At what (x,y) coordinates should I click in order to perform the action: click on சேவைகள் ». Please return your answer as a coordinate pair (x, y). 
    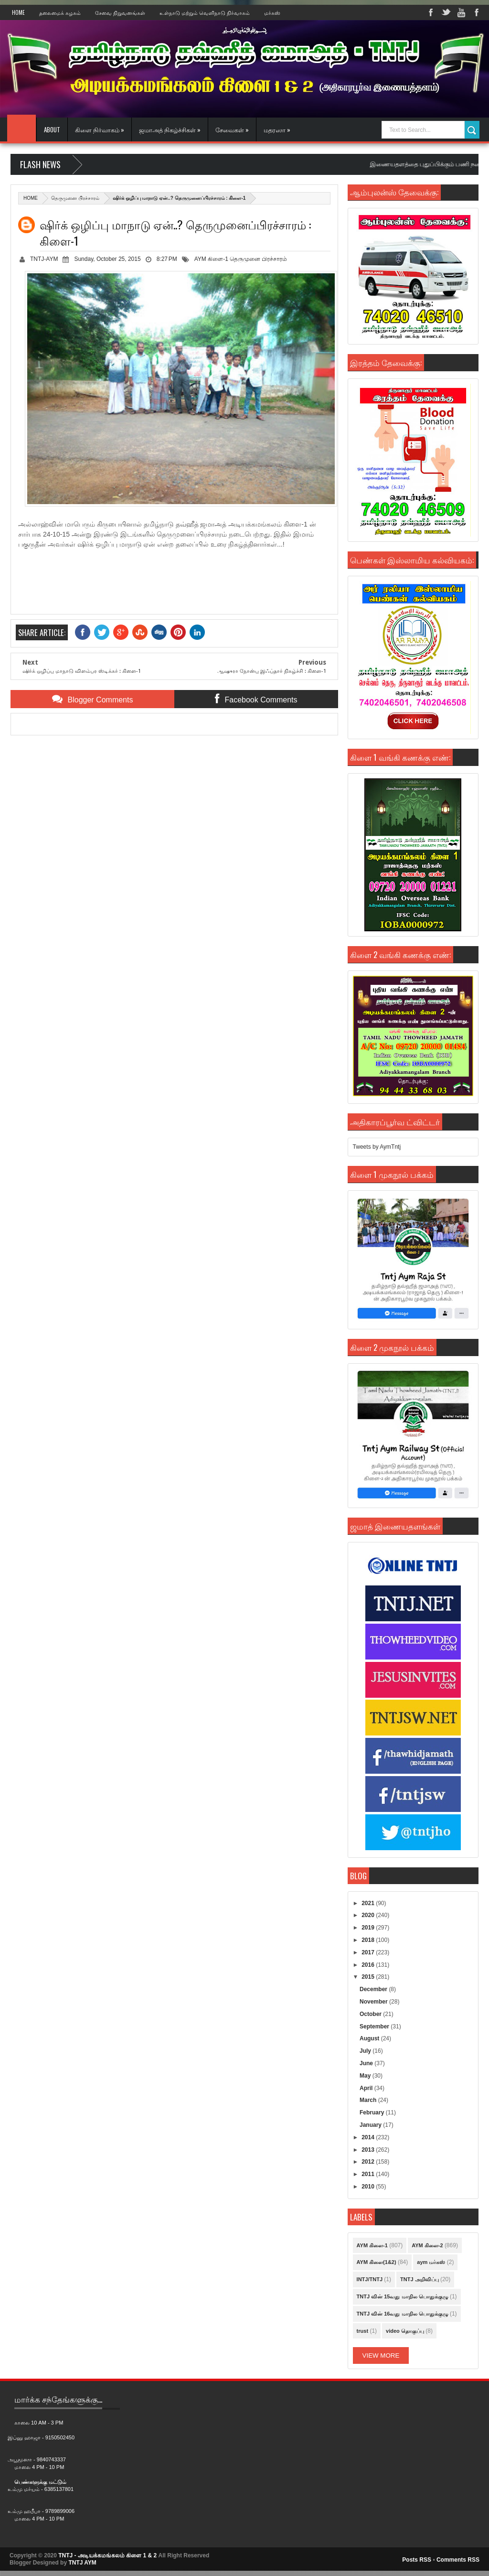
    Looking at the image, I should click on (232, 129).